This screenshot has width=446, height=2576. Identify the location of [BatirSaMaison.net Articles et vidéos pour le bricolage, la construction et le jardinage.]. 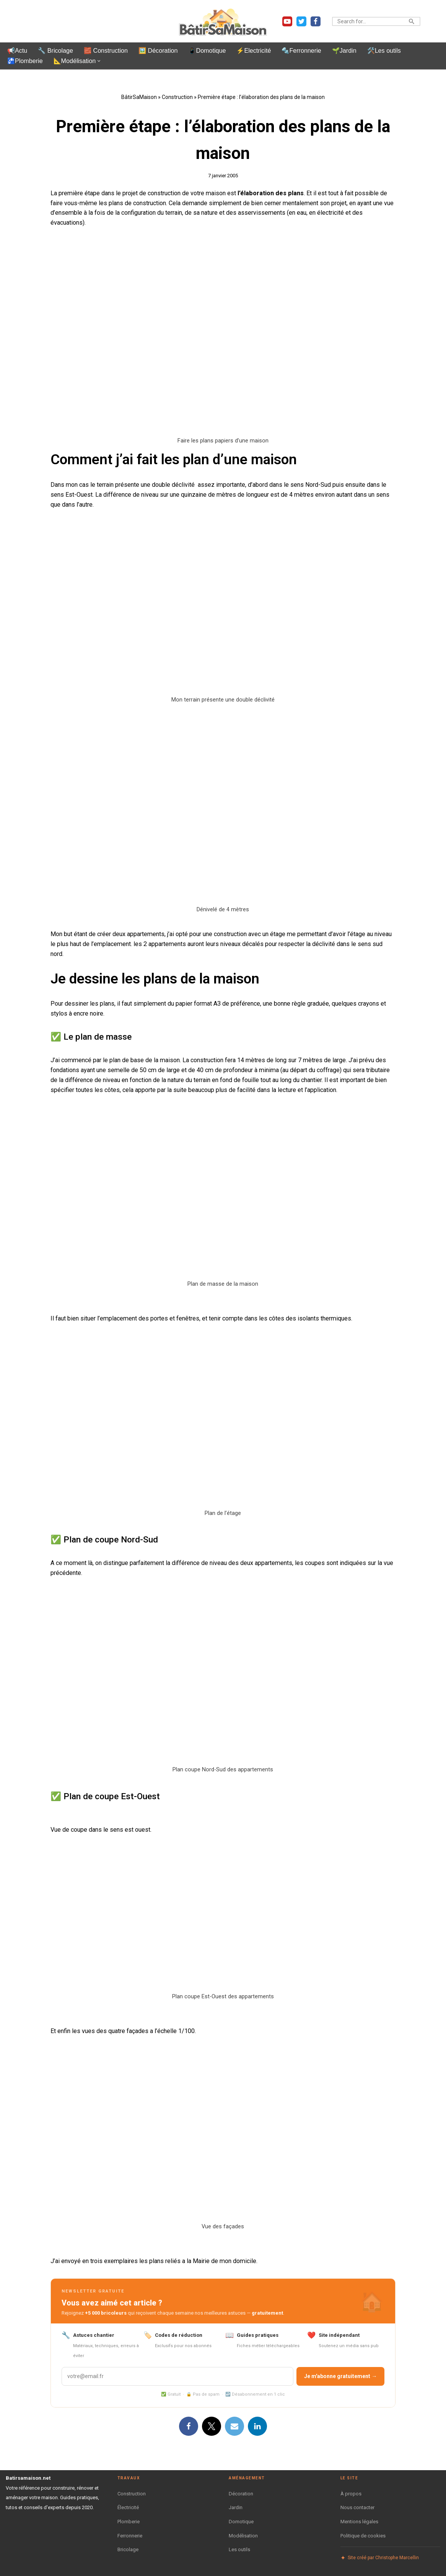
(223, 21).